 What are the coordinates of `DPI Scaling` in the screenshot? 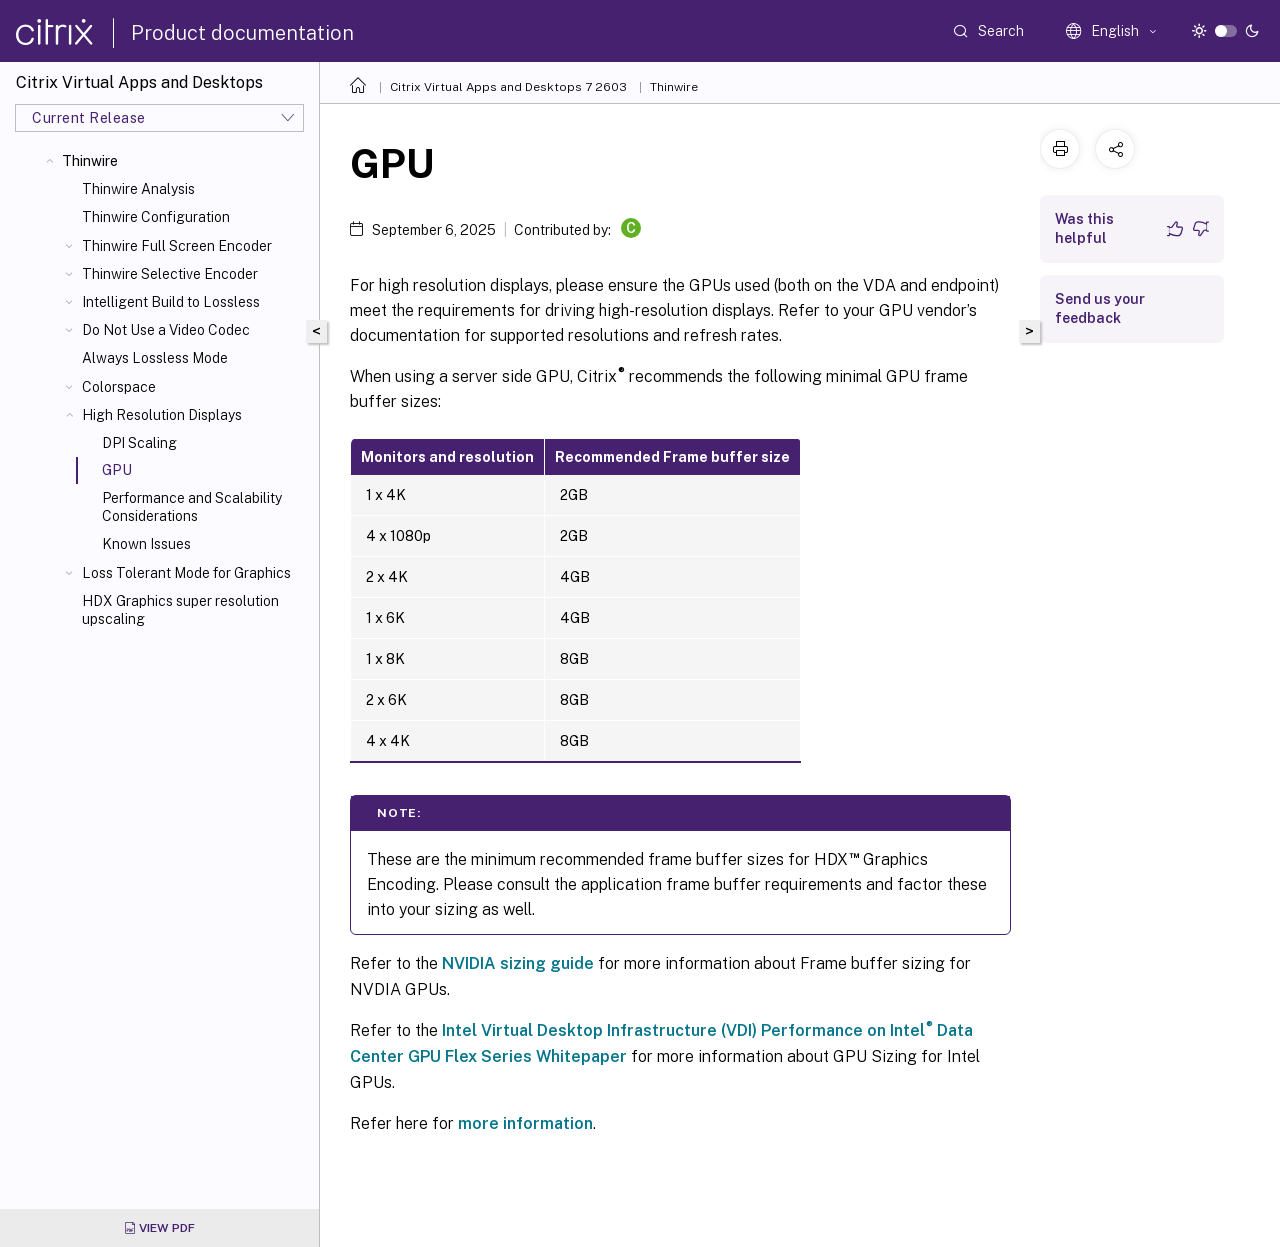 It's located at (139, 443).